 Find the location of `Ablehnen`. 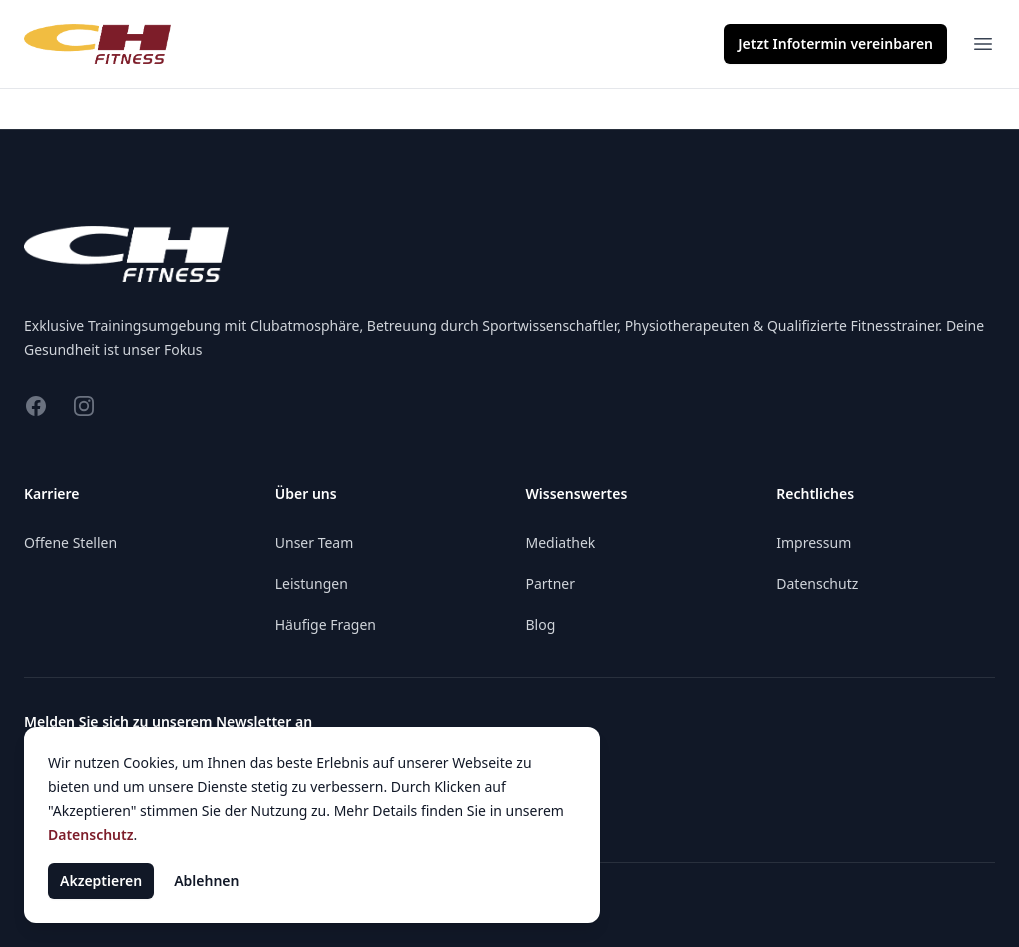

Ablehnen is located at coordinates (206, 880).